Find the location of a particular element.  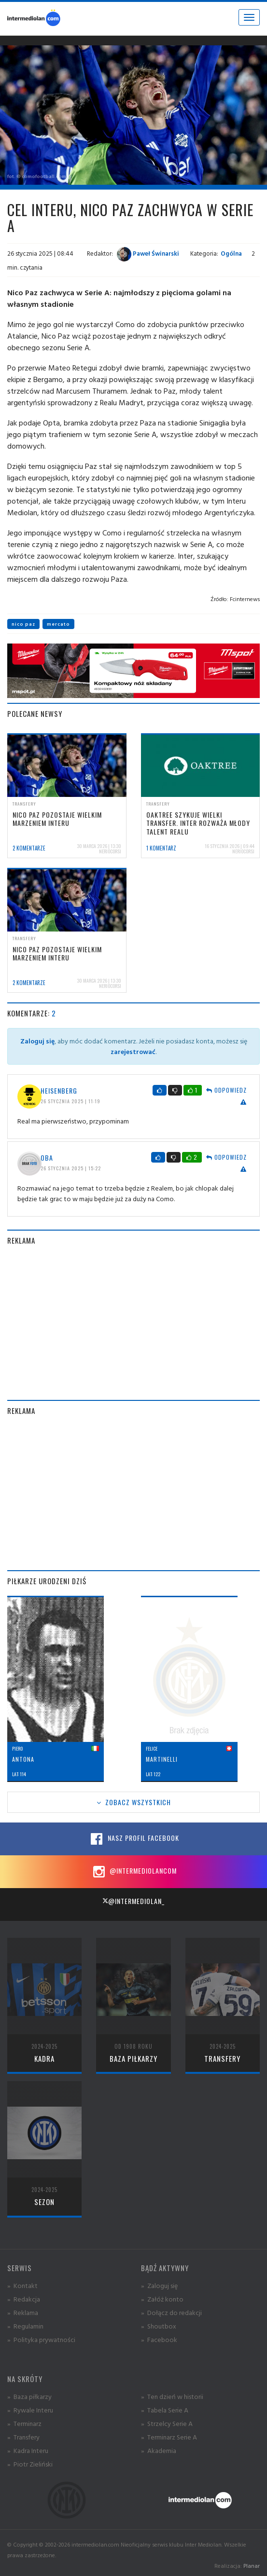

» Załóż konto is located at coordinates (162, 2299).